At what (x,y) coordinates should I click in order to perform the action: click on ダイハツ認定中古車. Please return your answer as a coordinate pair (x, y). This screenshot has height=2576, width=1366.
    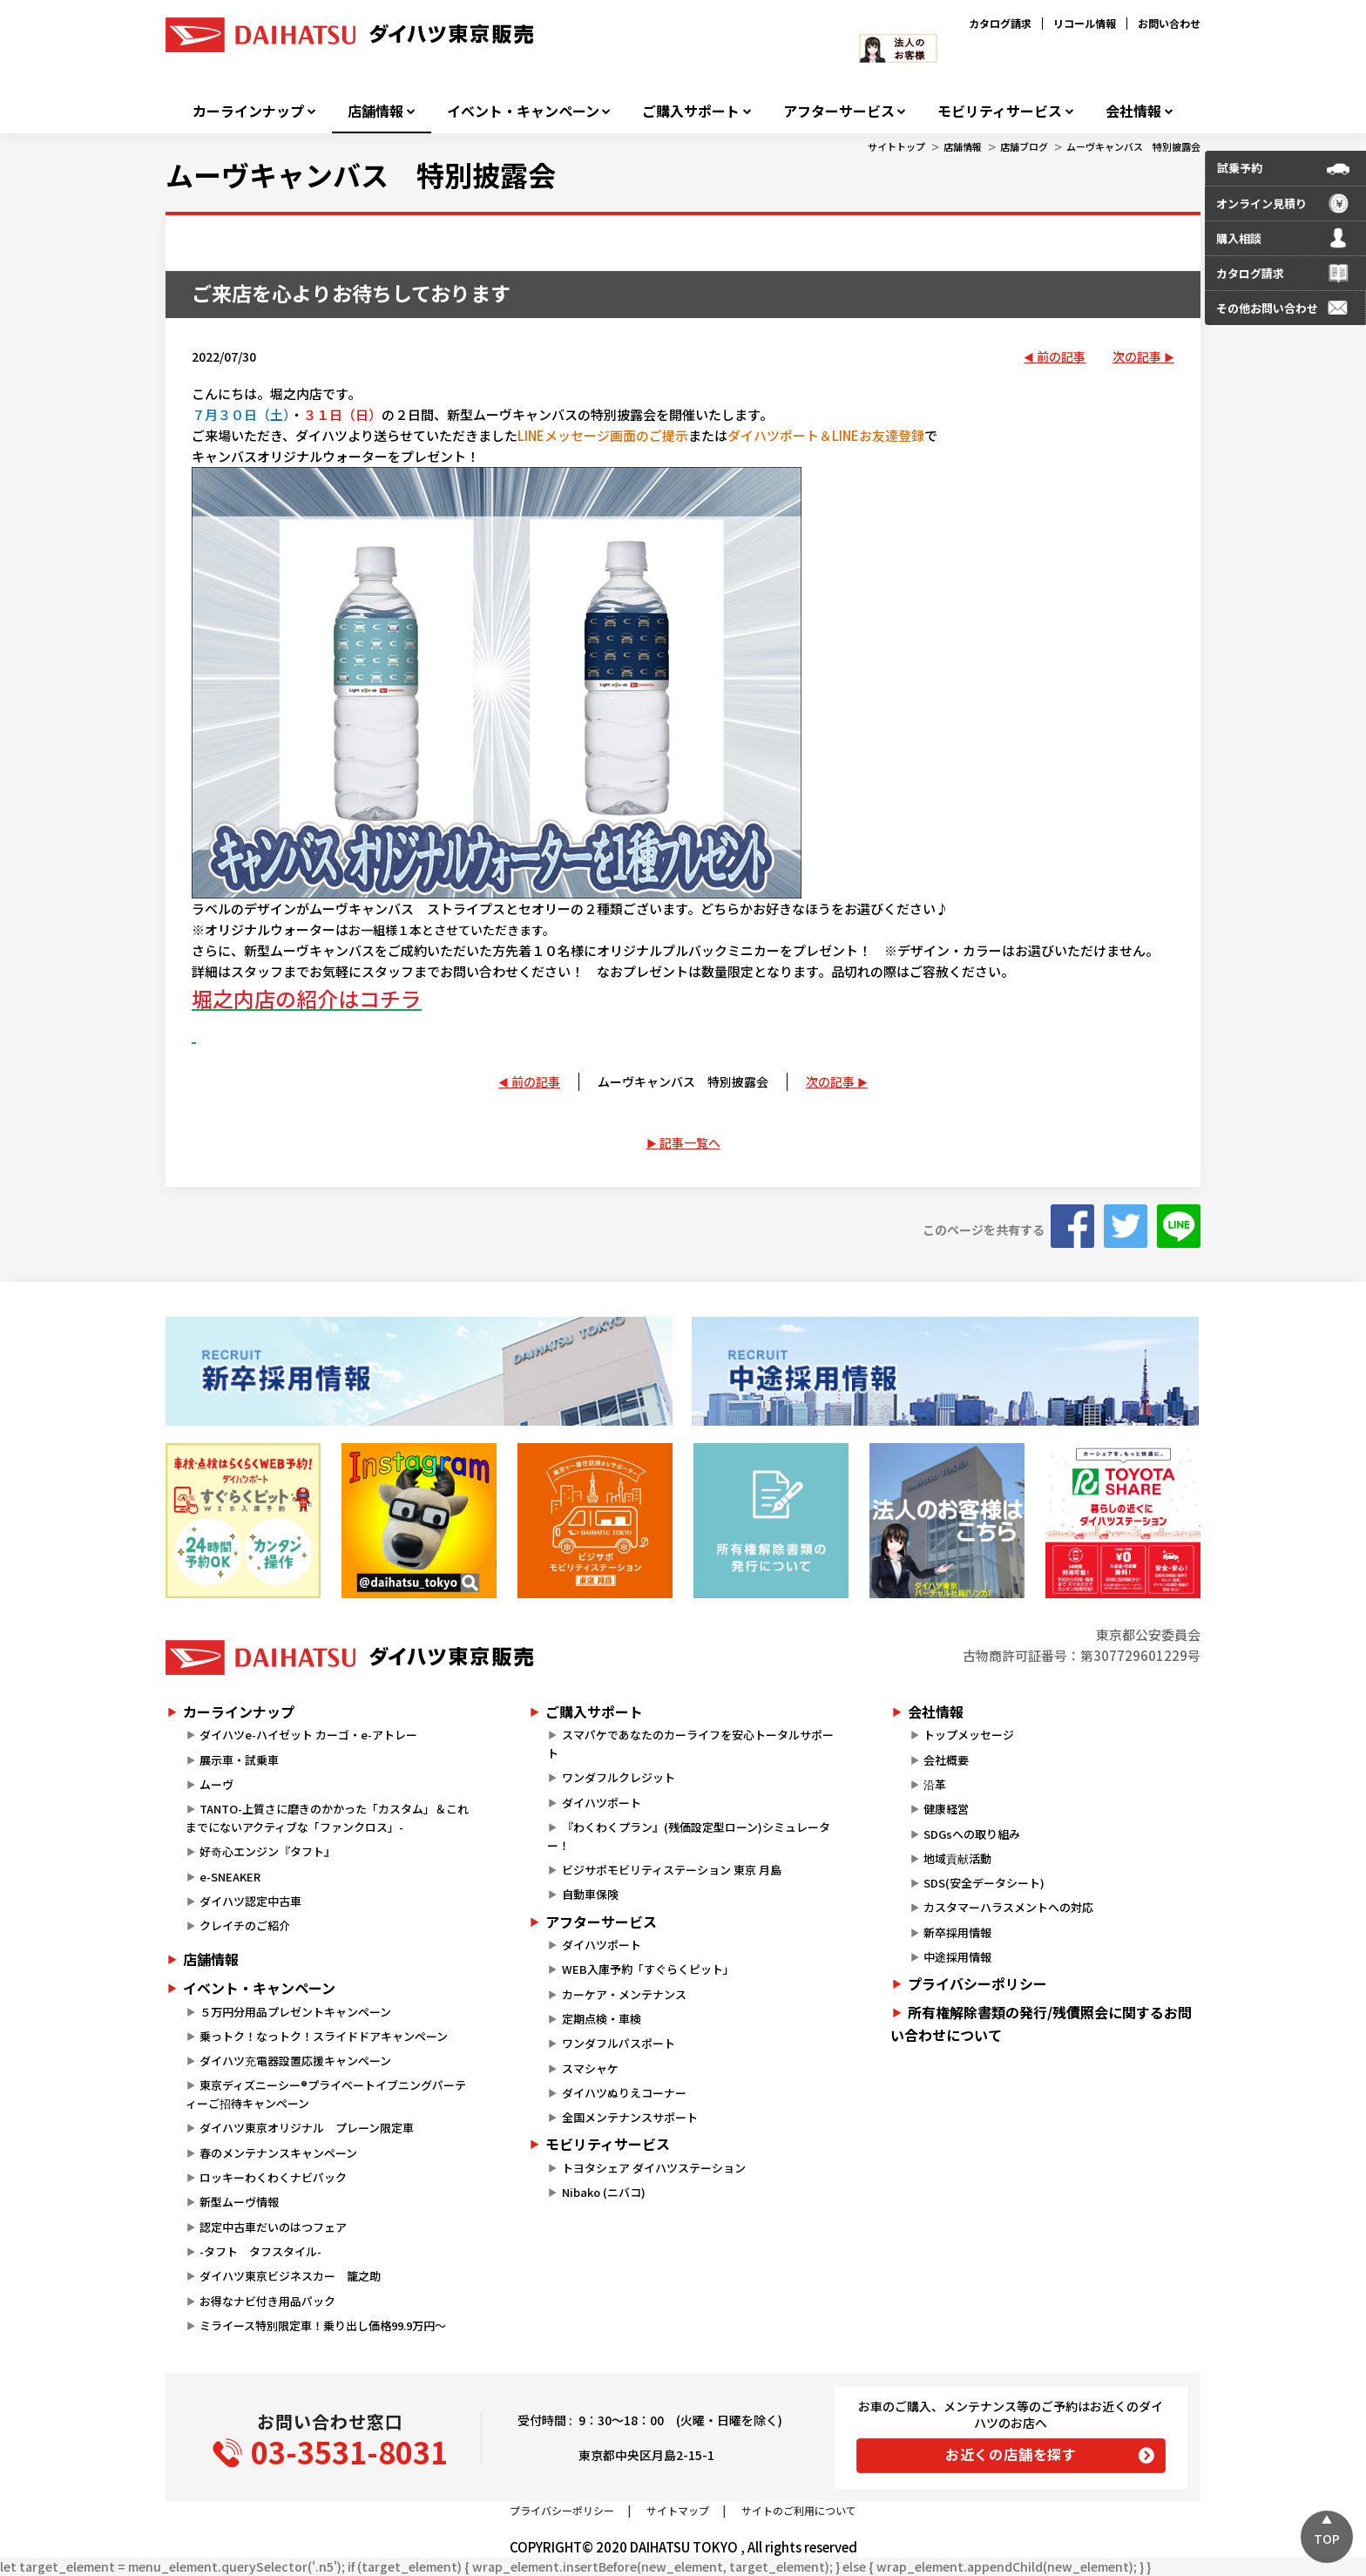
    Looking at the image, I should click on (250, 1901).